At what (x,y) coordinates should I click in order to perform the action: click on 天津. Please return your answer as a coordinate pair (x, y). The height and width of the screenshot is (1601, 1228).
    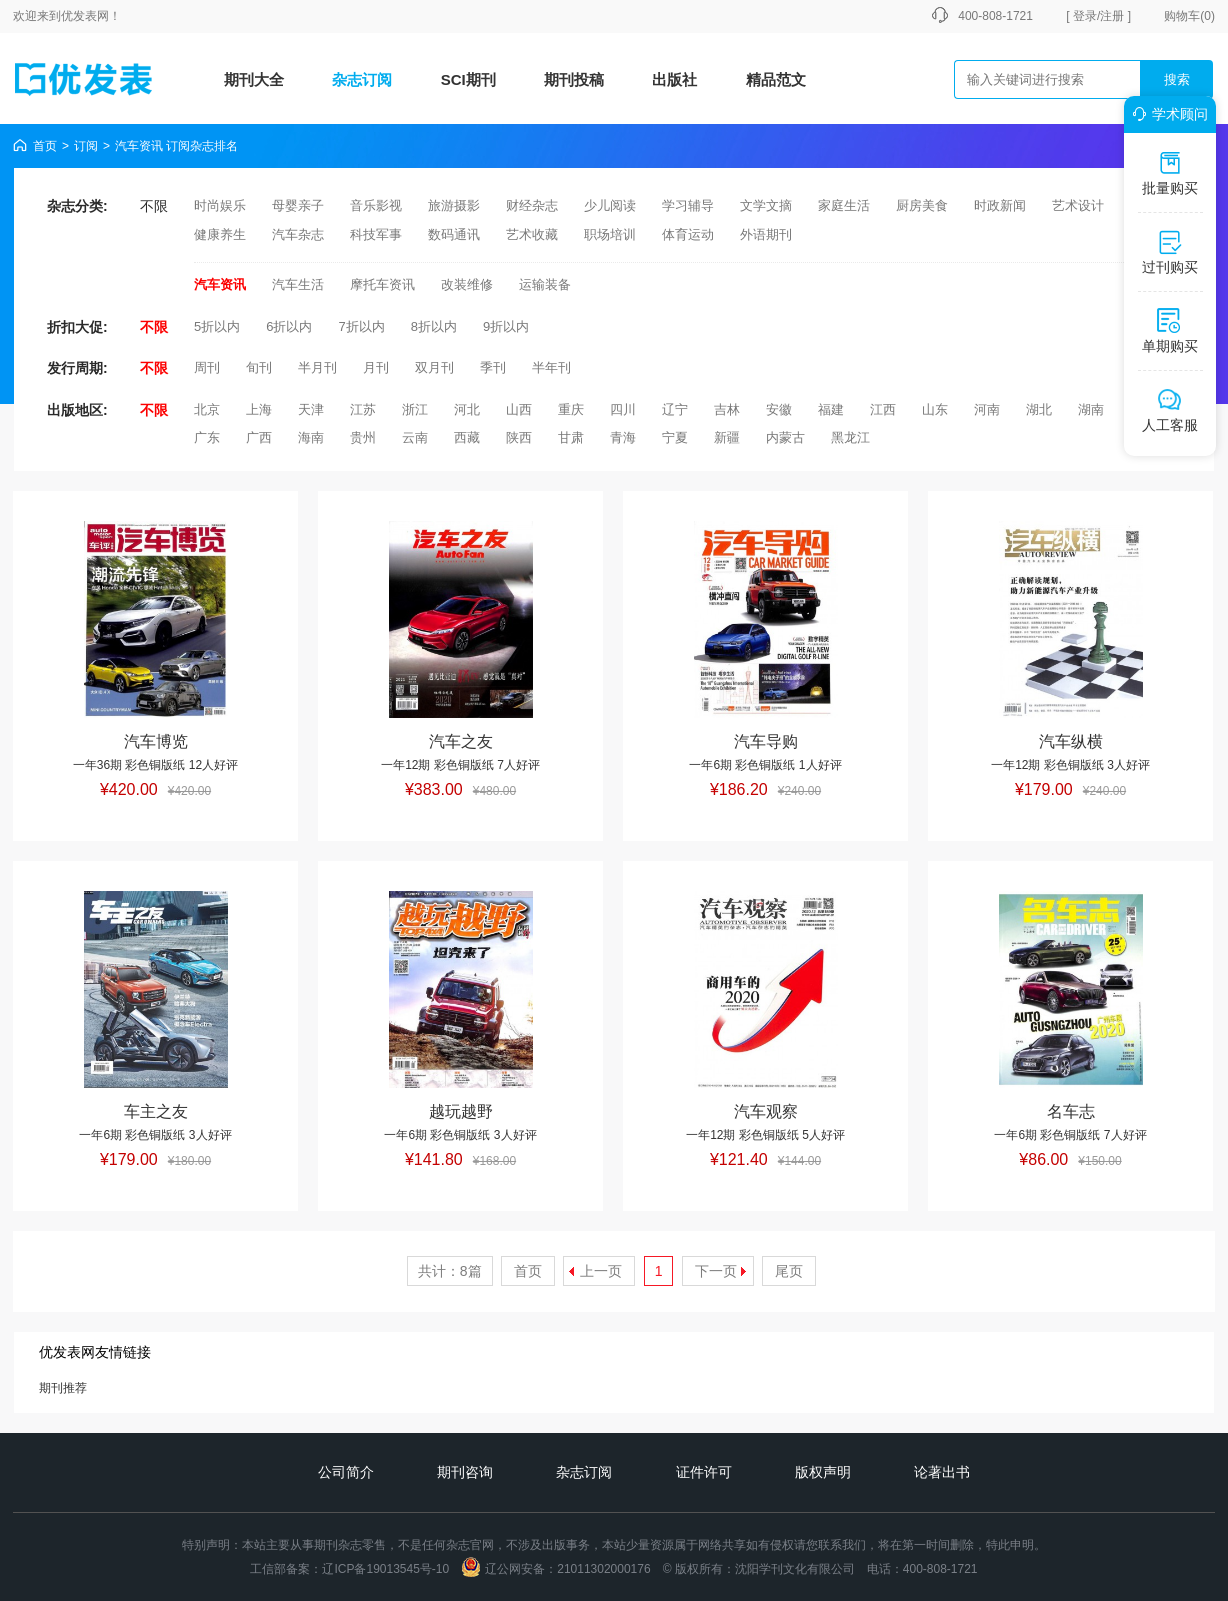
    Looking at the image, I should click on (311, 409).